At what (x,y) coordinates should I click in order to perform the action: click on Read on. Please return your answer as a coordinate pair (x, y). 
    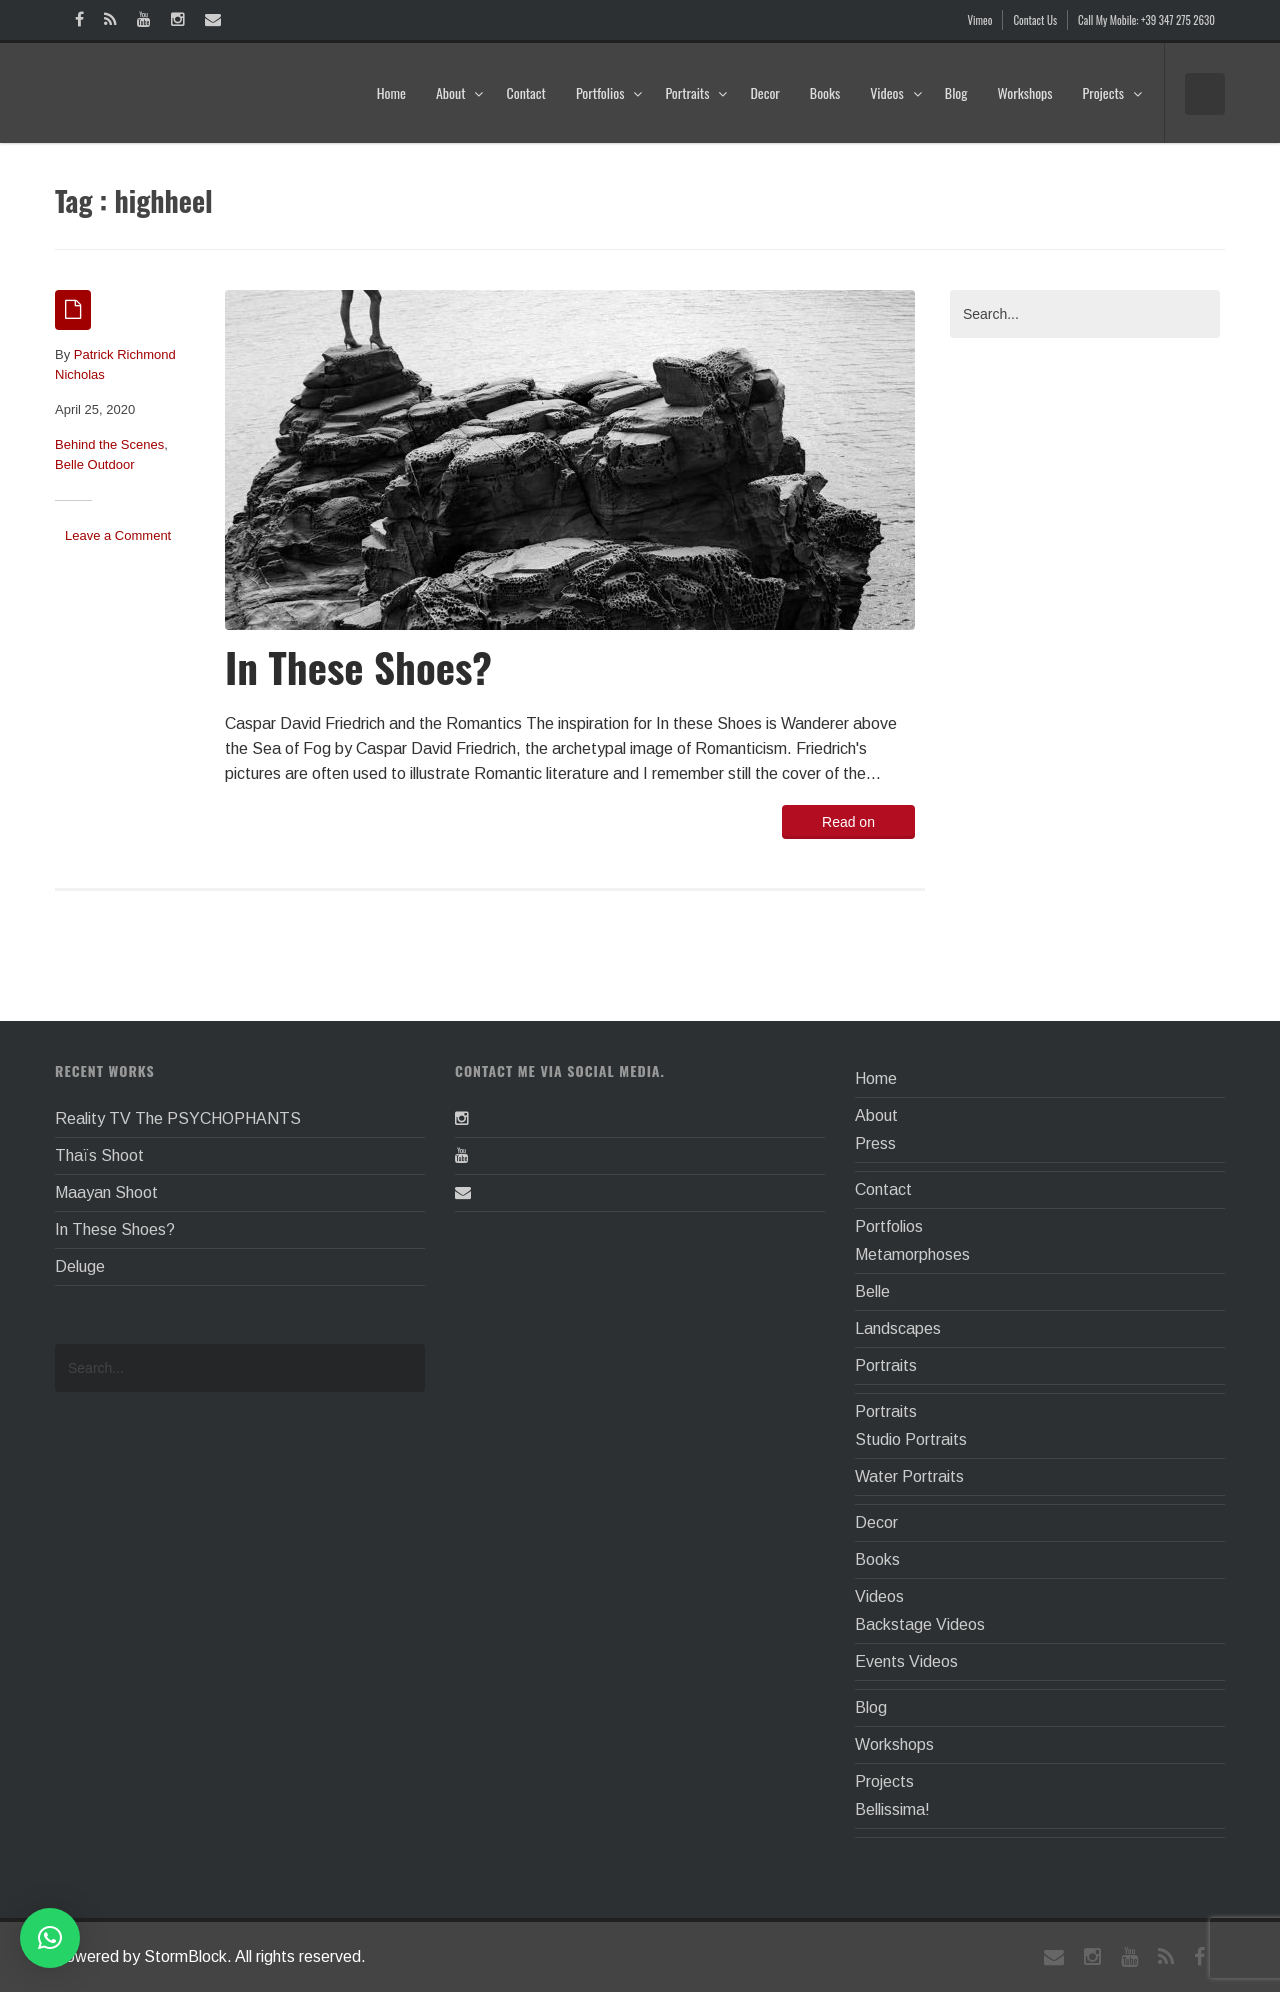
    Looking at the image, I should click on (848, 822).